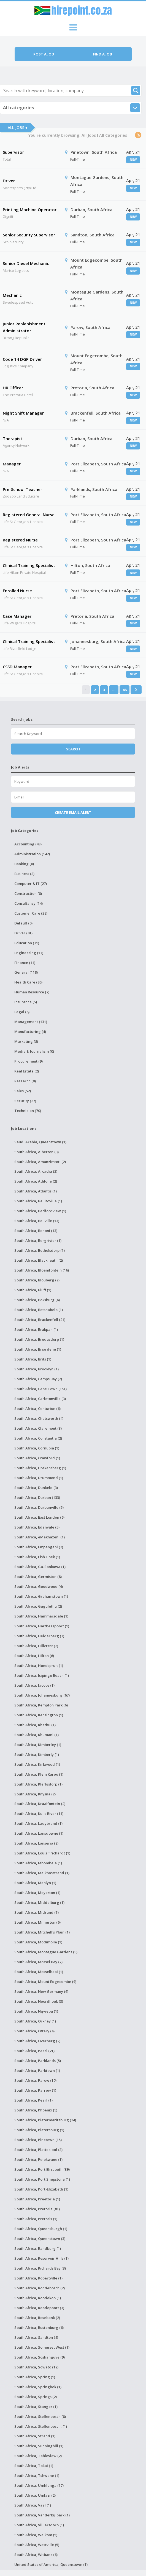 This screenshot has height=2576, width=146. I want to click on South Africa, Ottery (4), so click(34, 2031).